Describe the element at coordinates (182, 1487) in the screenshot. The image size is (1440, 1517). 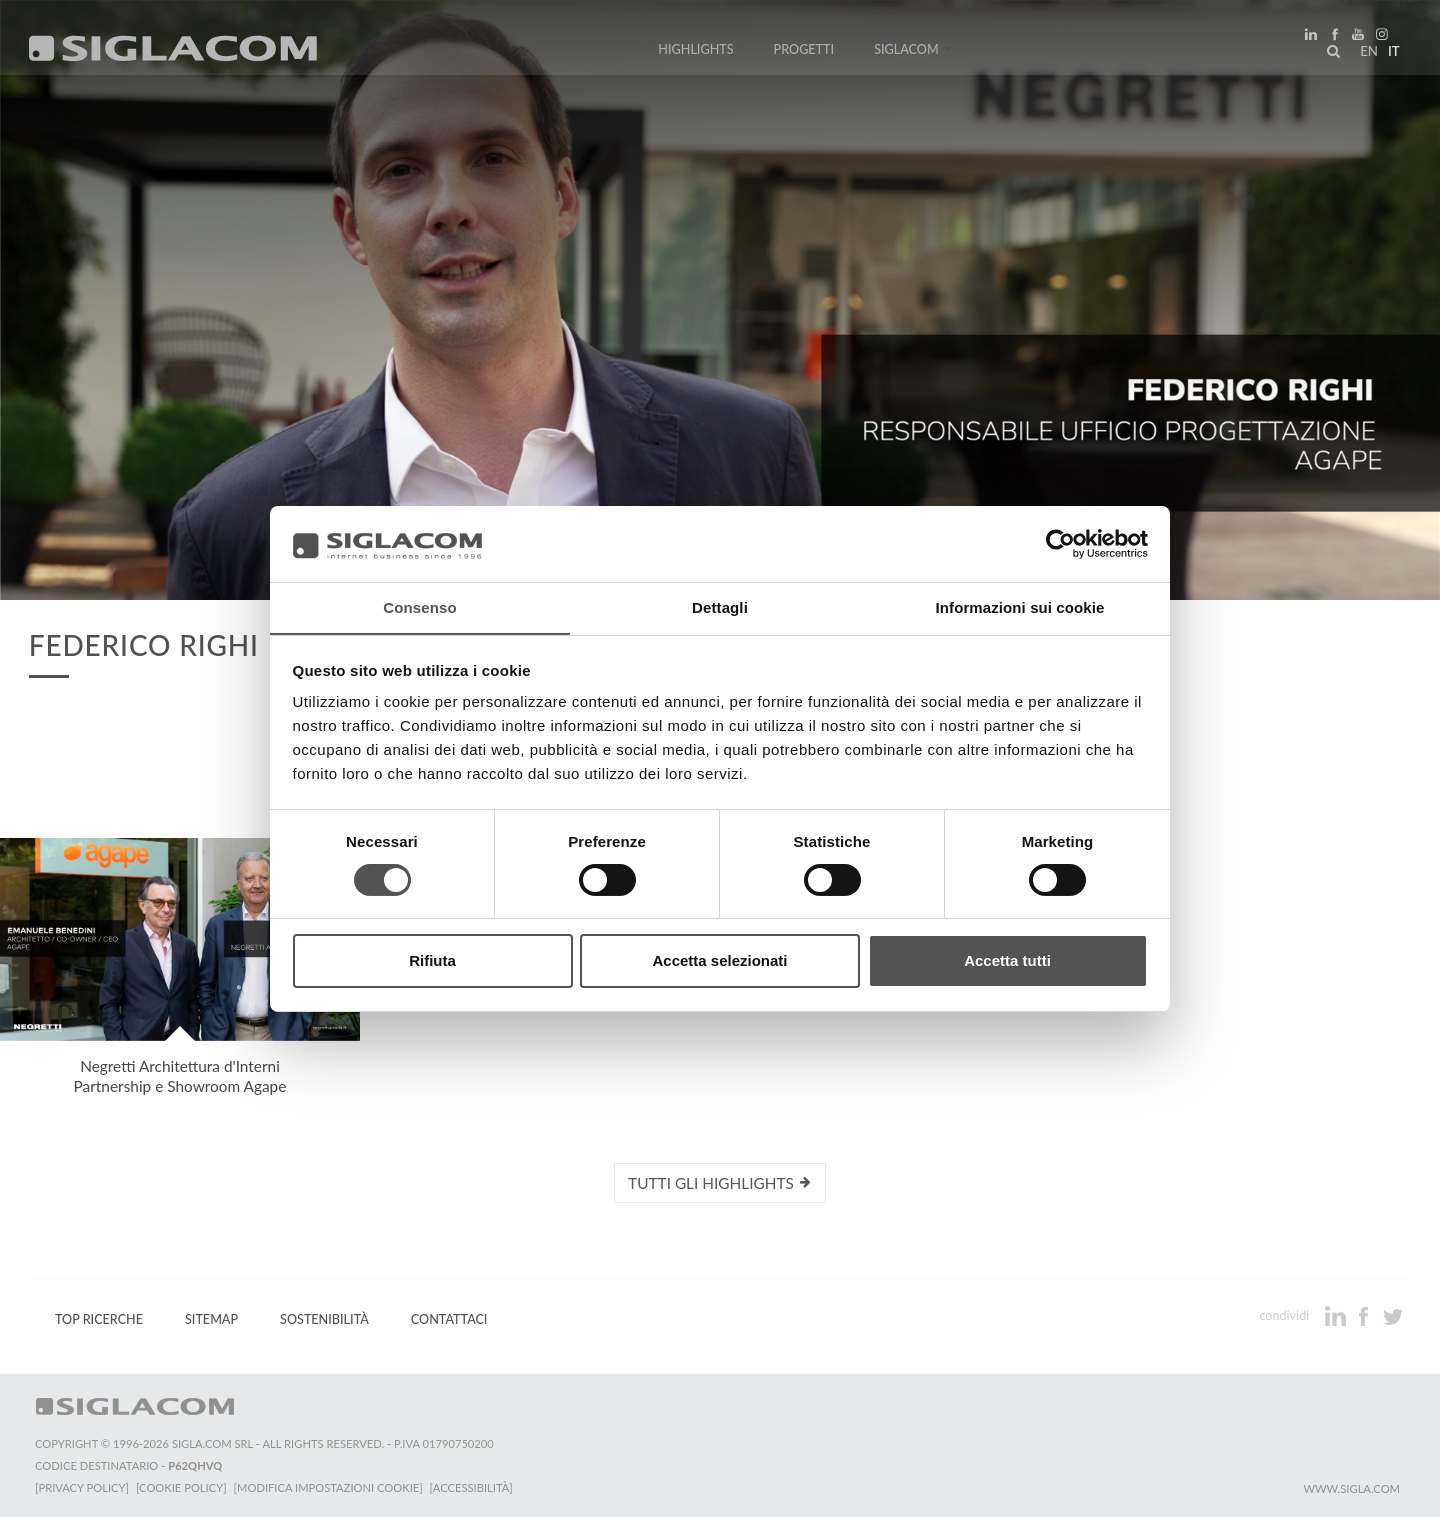
I see `[Cookie Policy]` at that location.